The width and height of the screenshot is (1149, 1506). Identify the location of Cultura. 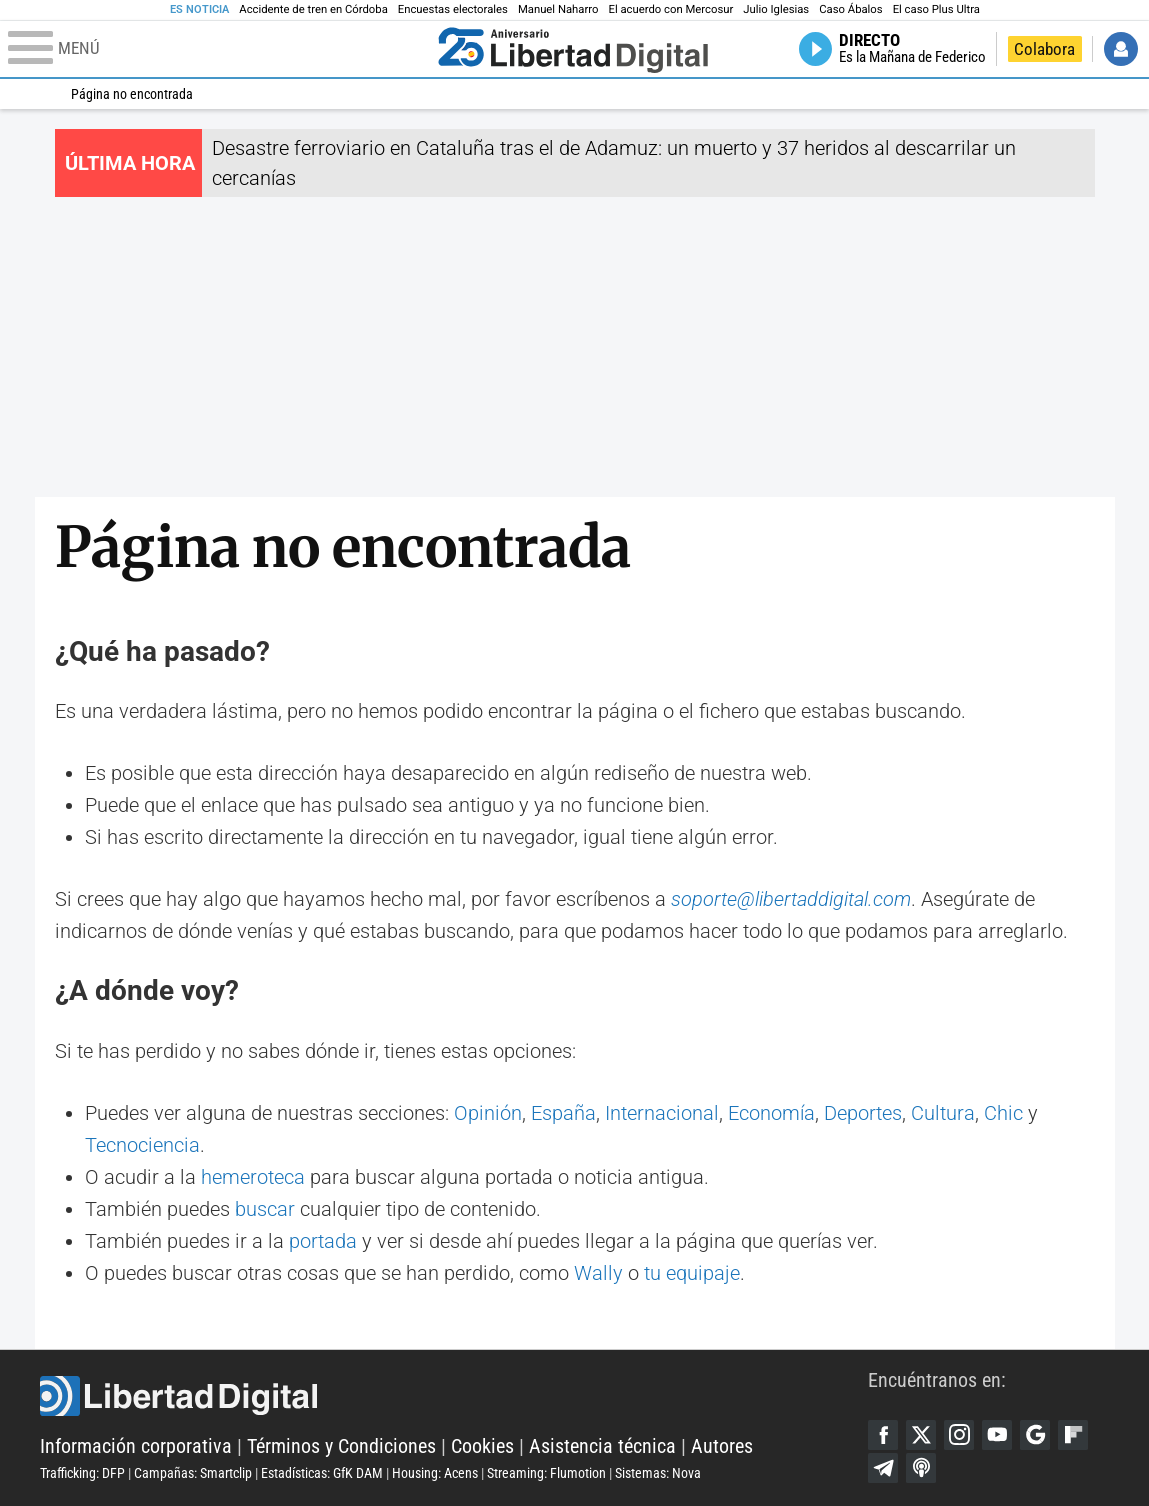
(943, 1113).